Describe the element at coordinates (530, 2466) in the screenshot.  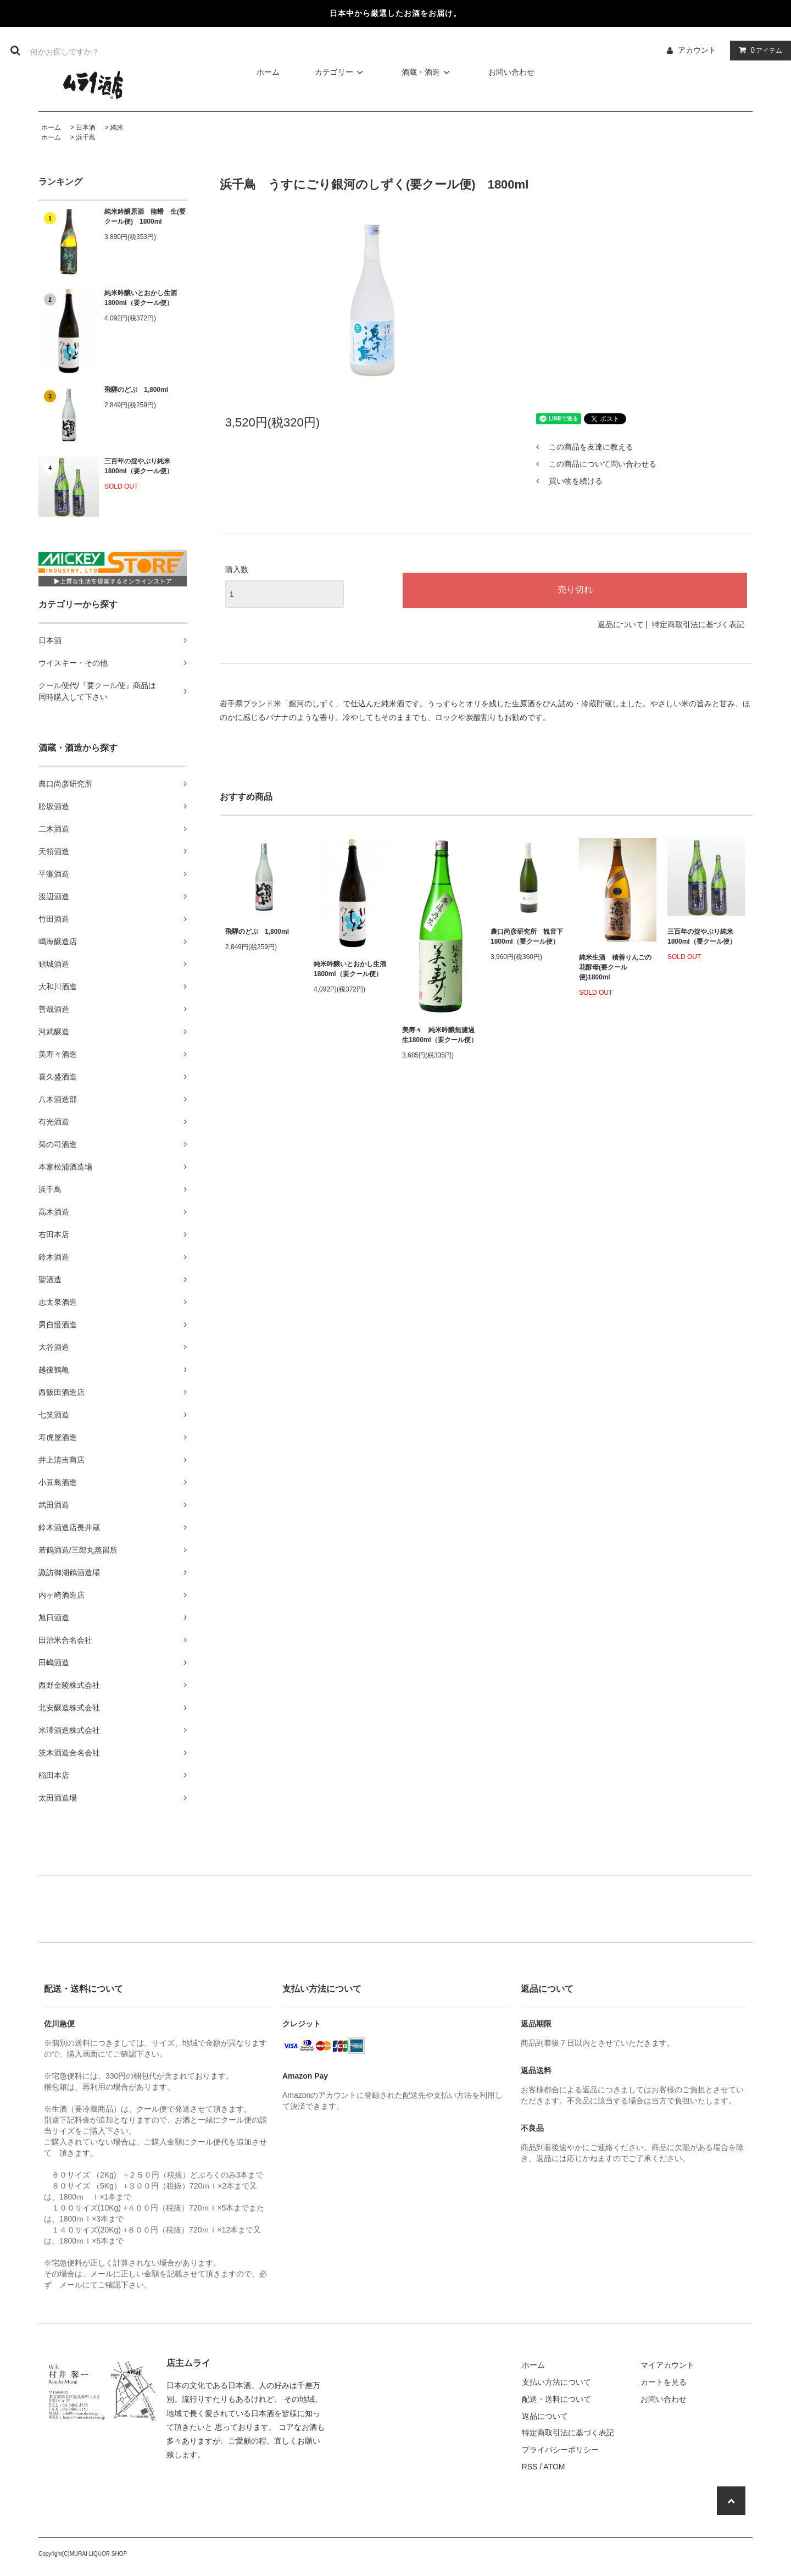
I see `RSS` at that location.